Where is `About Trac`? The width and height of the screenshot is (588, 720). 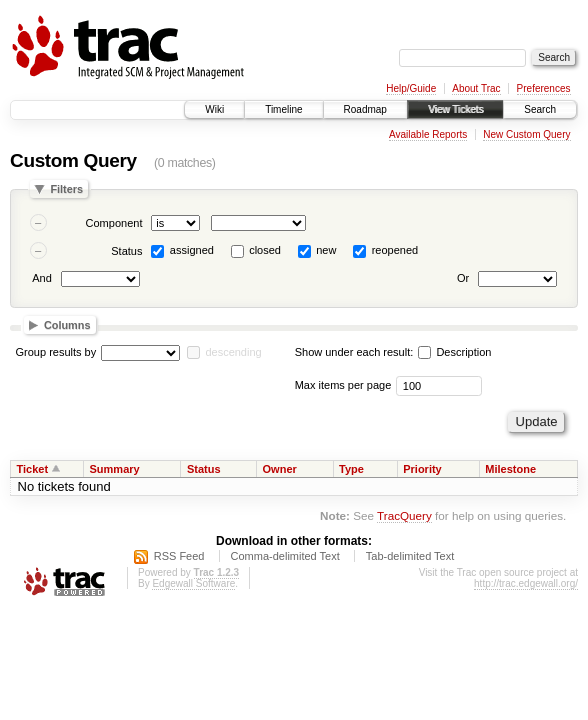 About Trac is located at coordinates (476, 88).